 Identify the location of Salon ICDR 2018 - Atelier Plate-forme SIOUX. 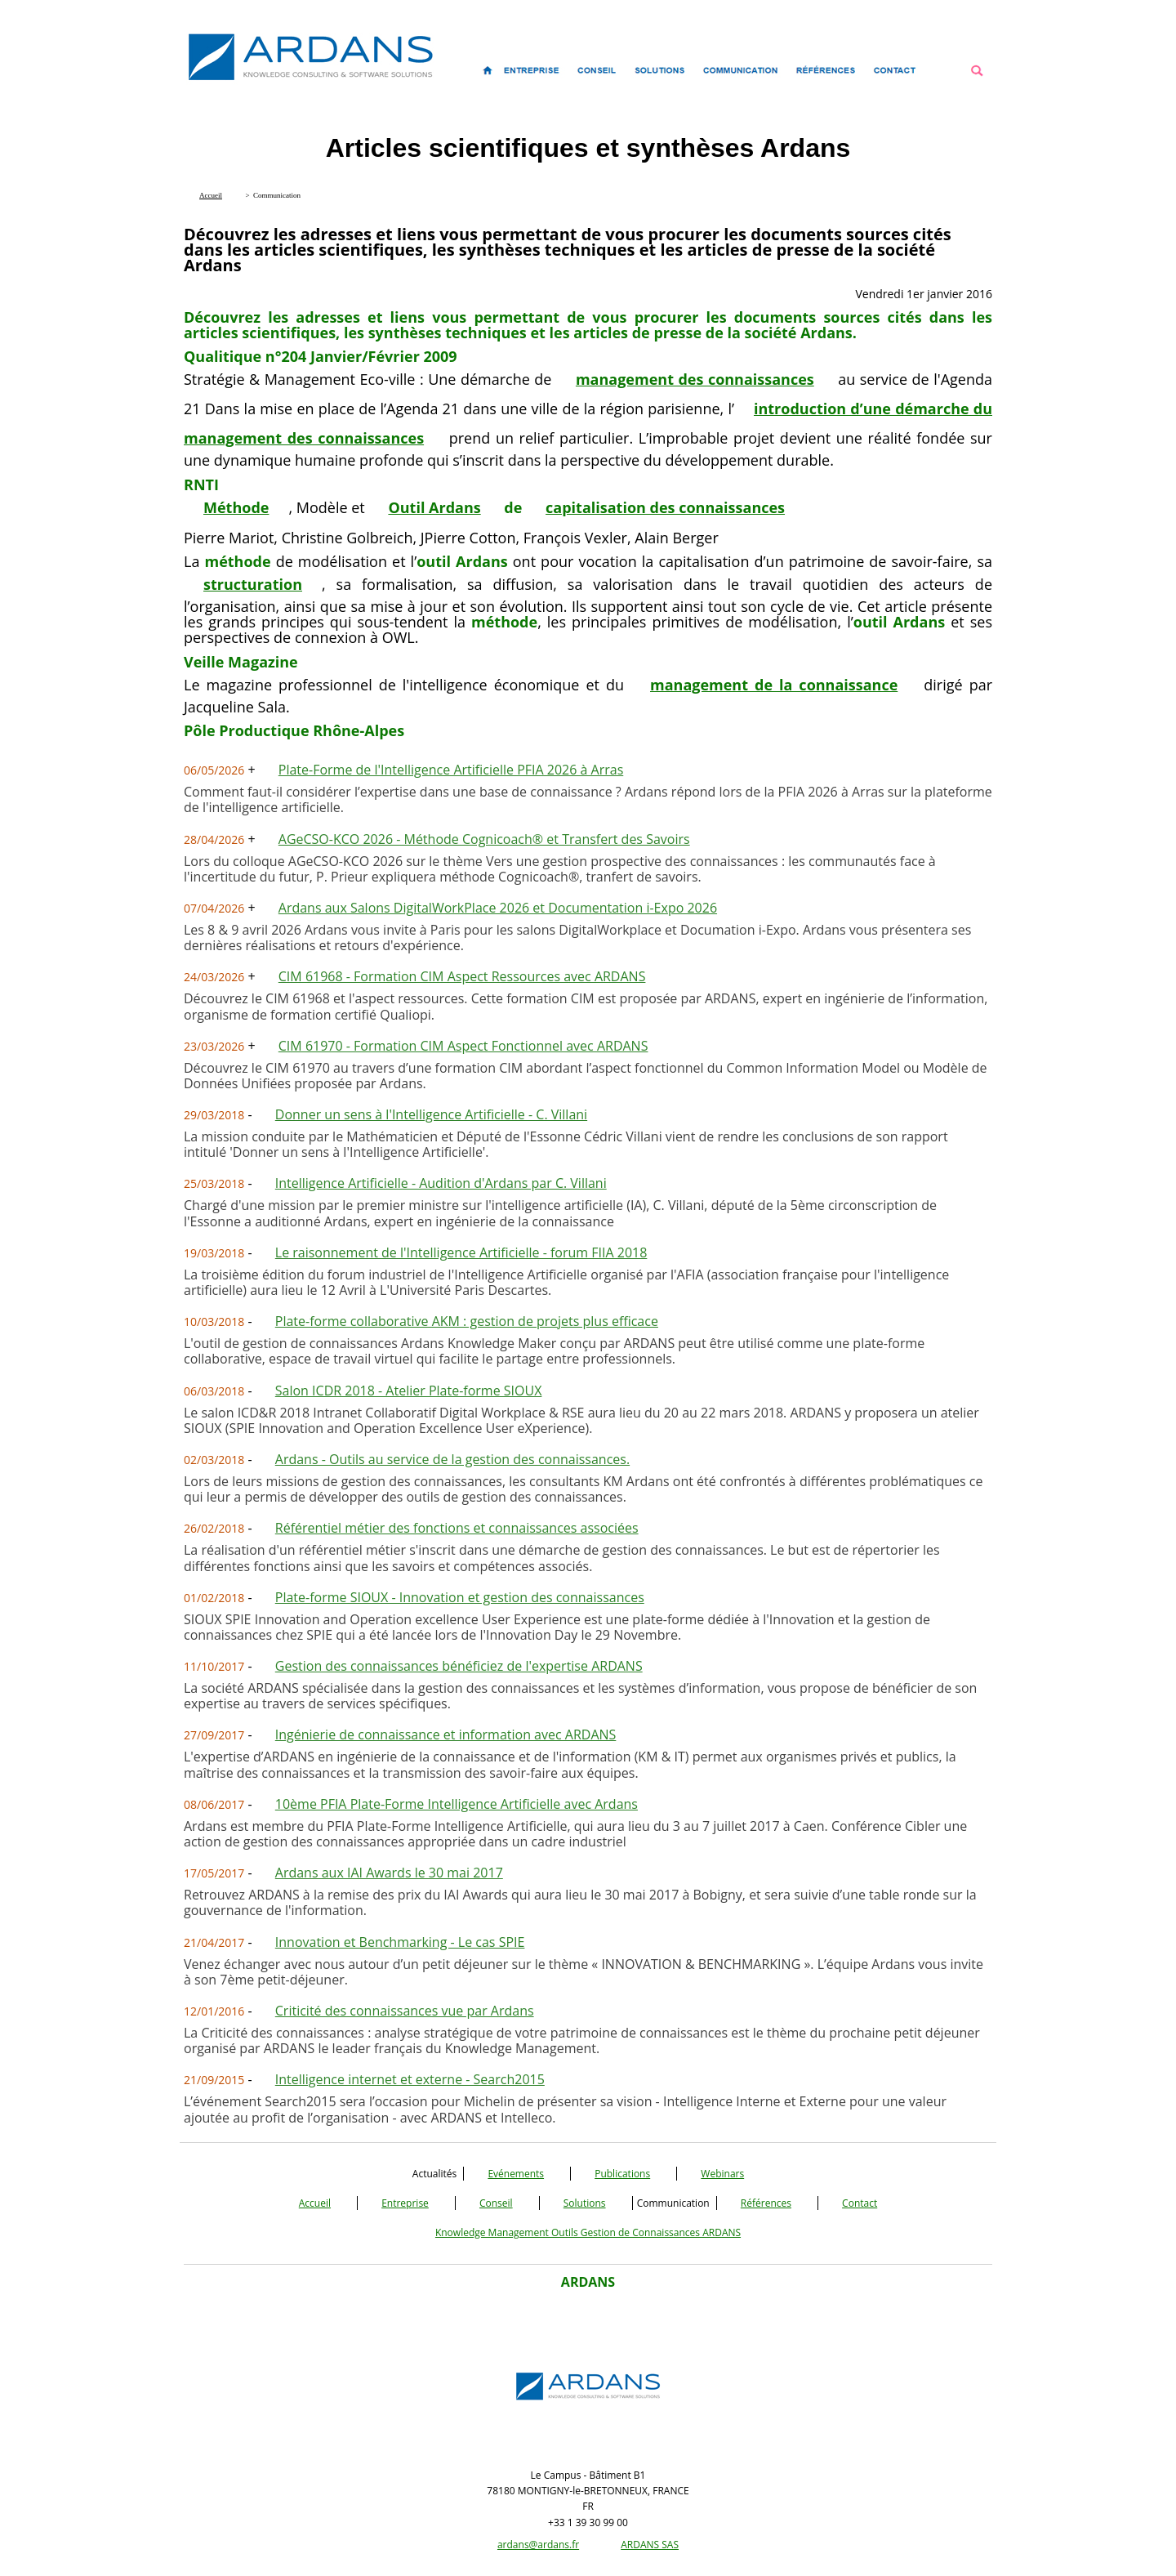
(408, 1391).